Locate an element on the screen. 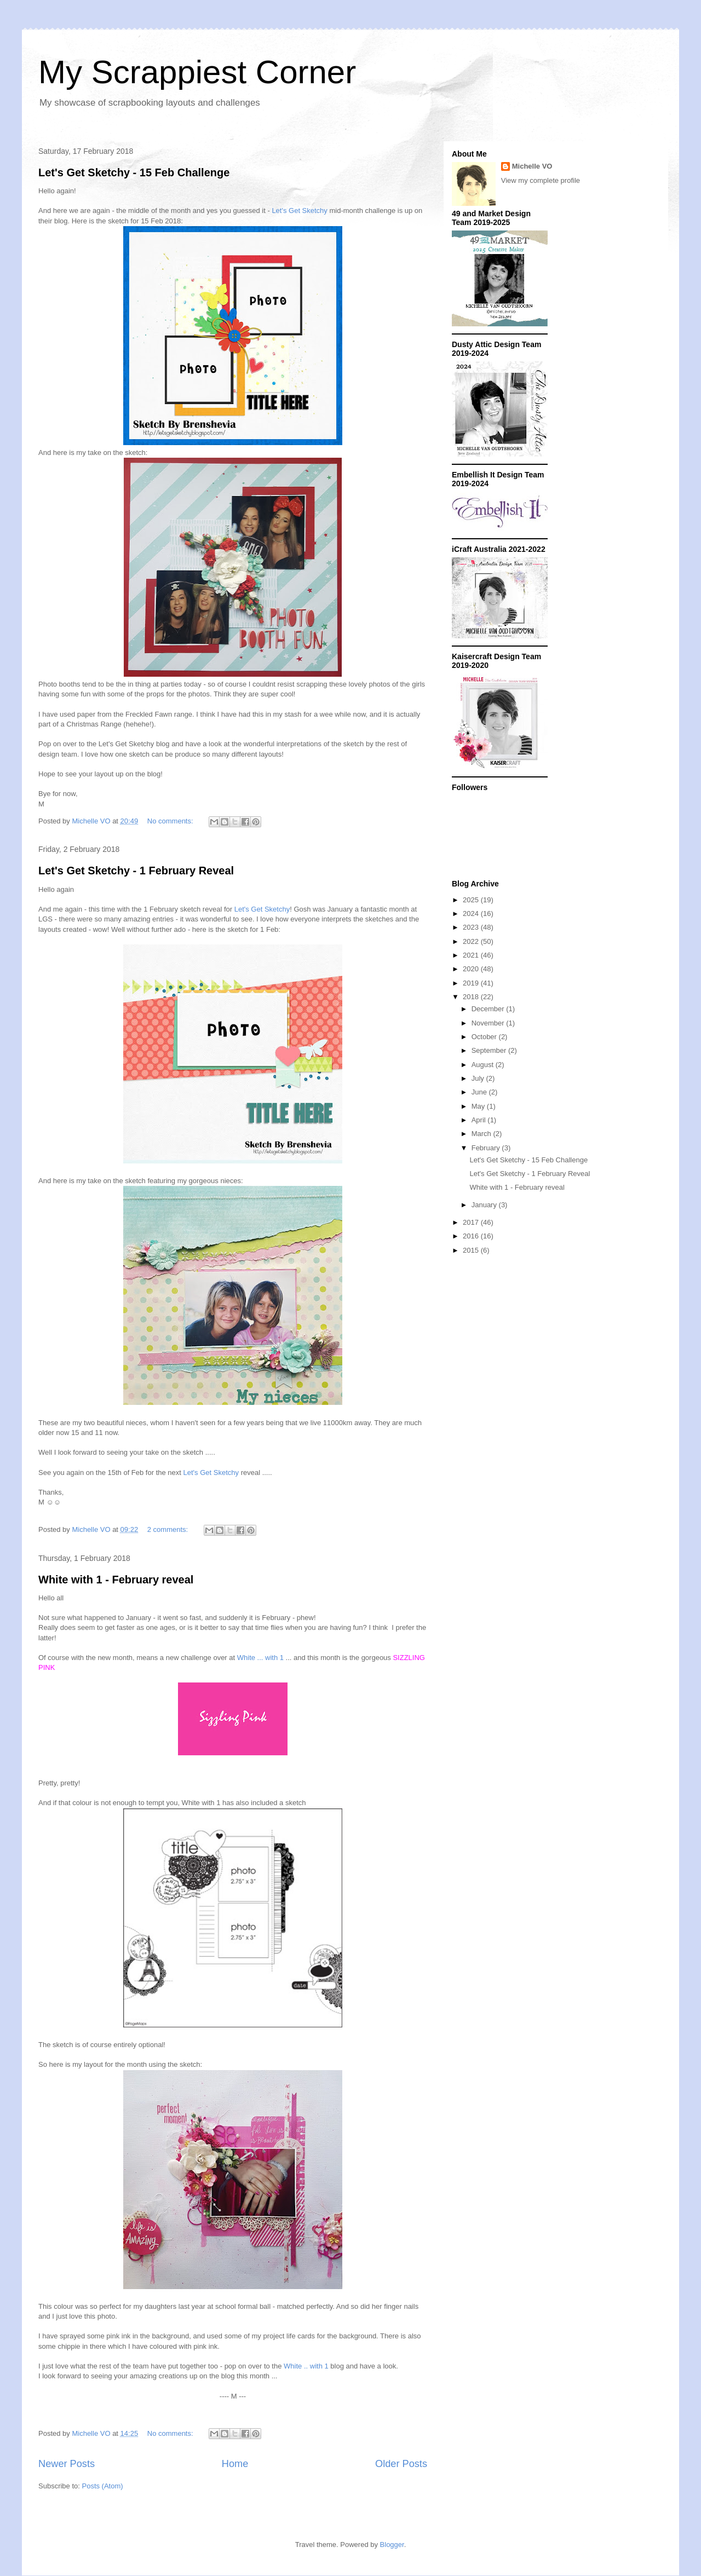 The height and width of the screenshot is (2576, 701). September is located at coordinates (490, 1050).